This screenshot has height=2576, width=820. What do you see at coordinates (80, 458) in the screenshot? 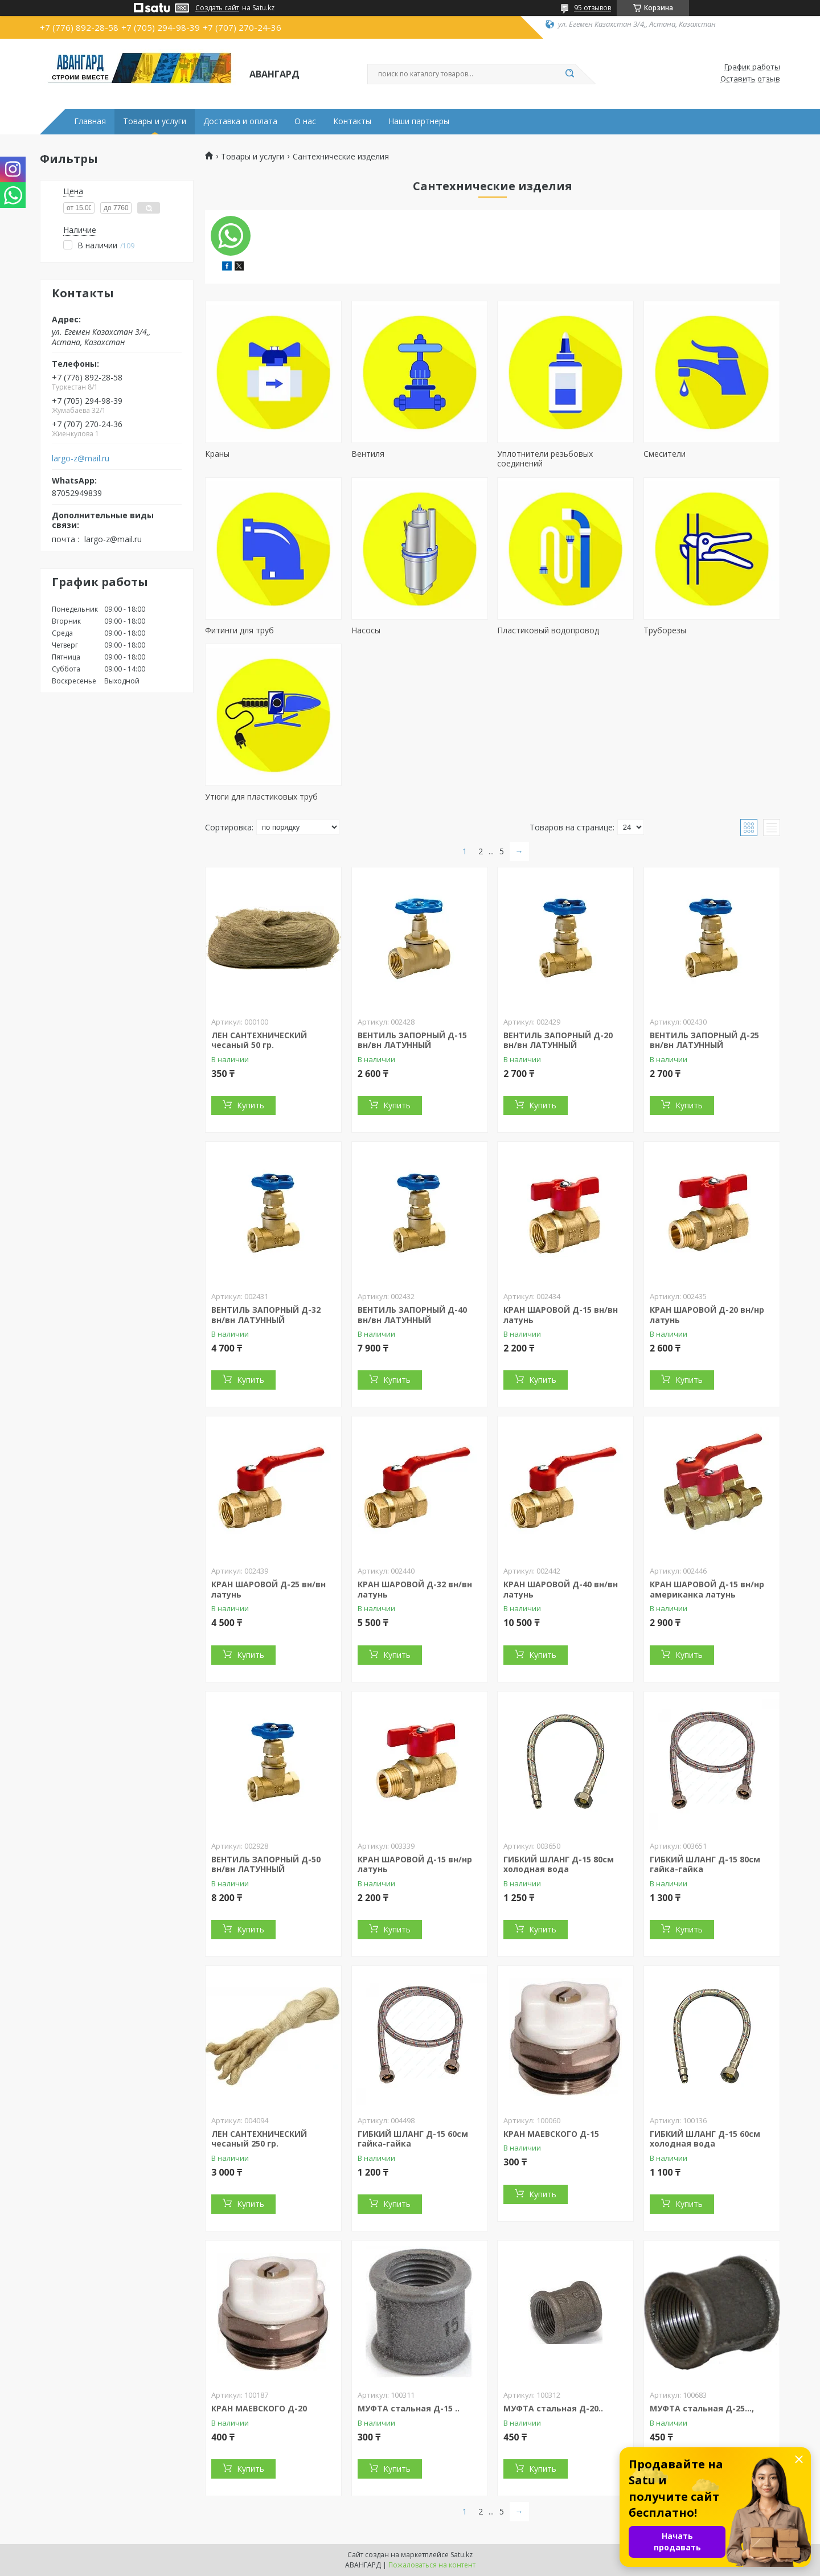
I see `largo-z@mail.ru` at bounding box center [80, 458].